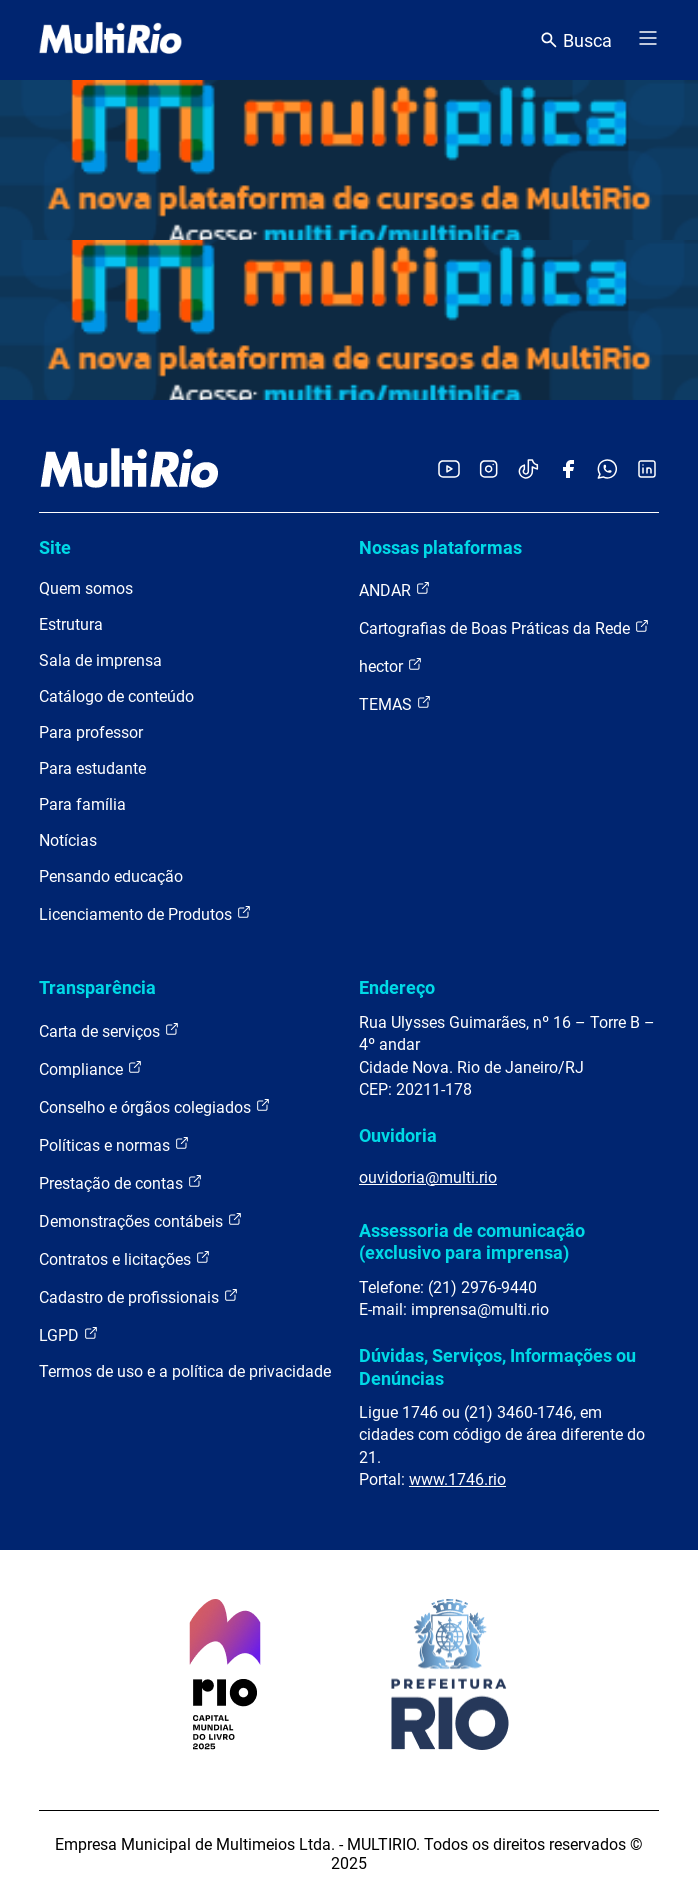 The width and height of the screenshot is (698, 1897). I want to click on [Acessar o TikTok da MultiRio], so click(528, 470).